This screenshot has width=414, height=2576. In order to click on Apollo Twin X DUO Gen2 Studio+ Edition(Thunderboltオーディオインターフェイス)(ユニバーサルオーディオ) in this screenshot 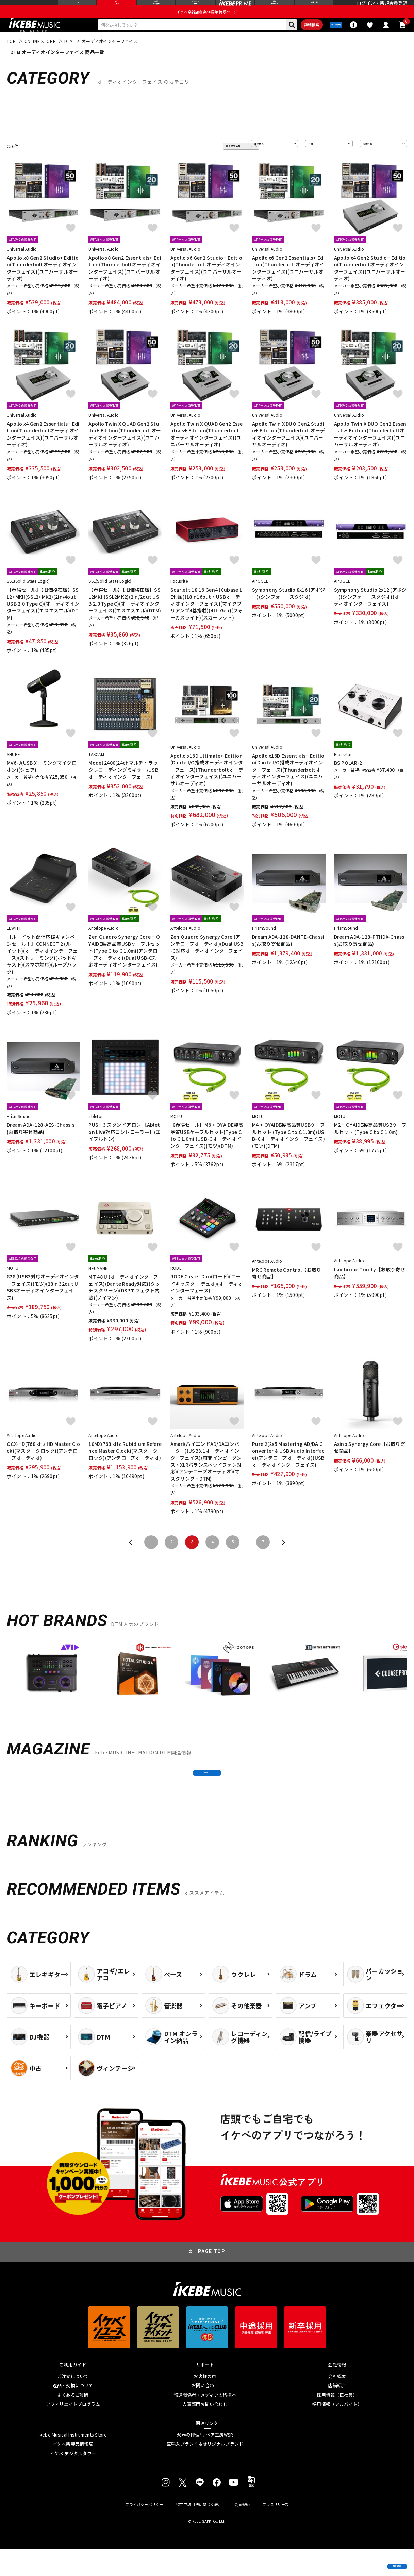, I will do `click(288, 449)`.